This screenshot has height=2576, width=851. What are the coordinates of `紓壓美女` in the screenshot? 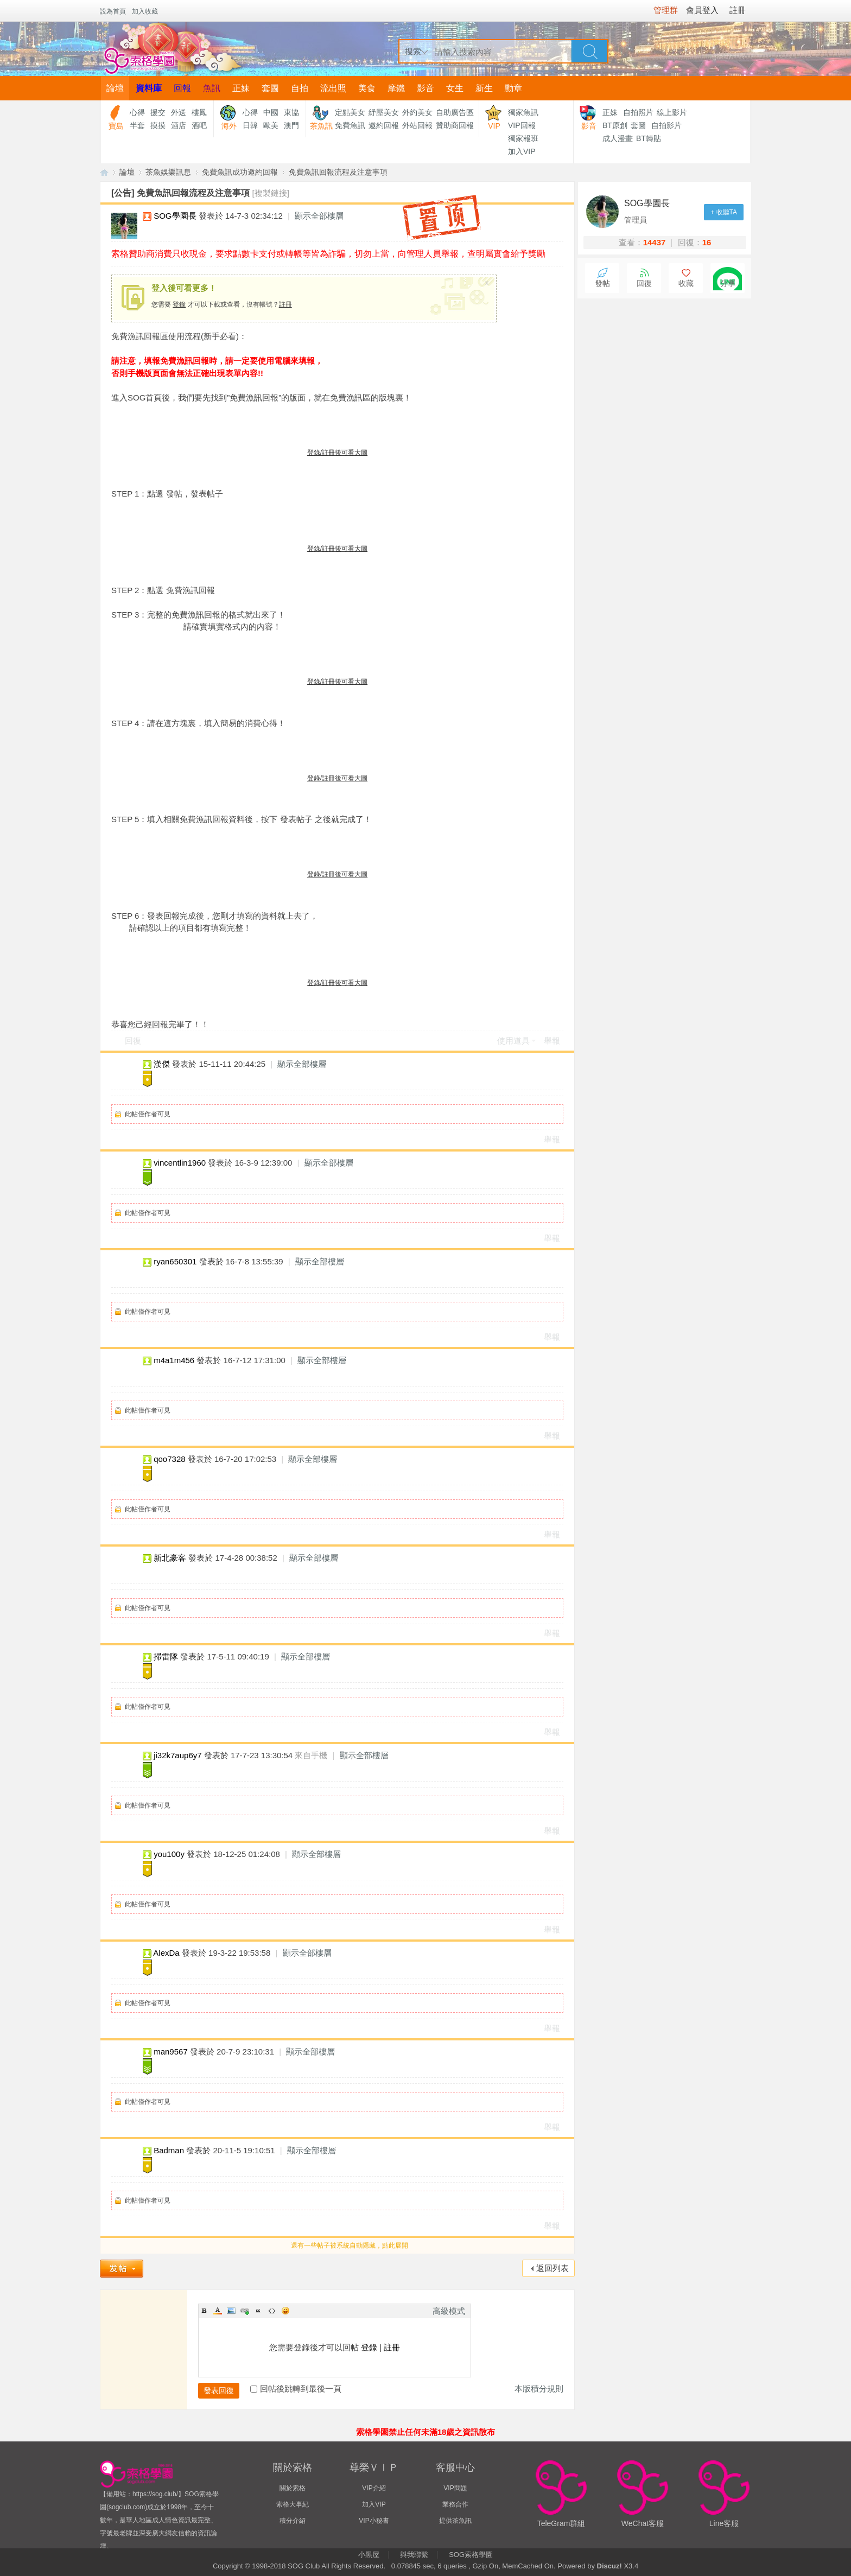 It's located at (384, 112).